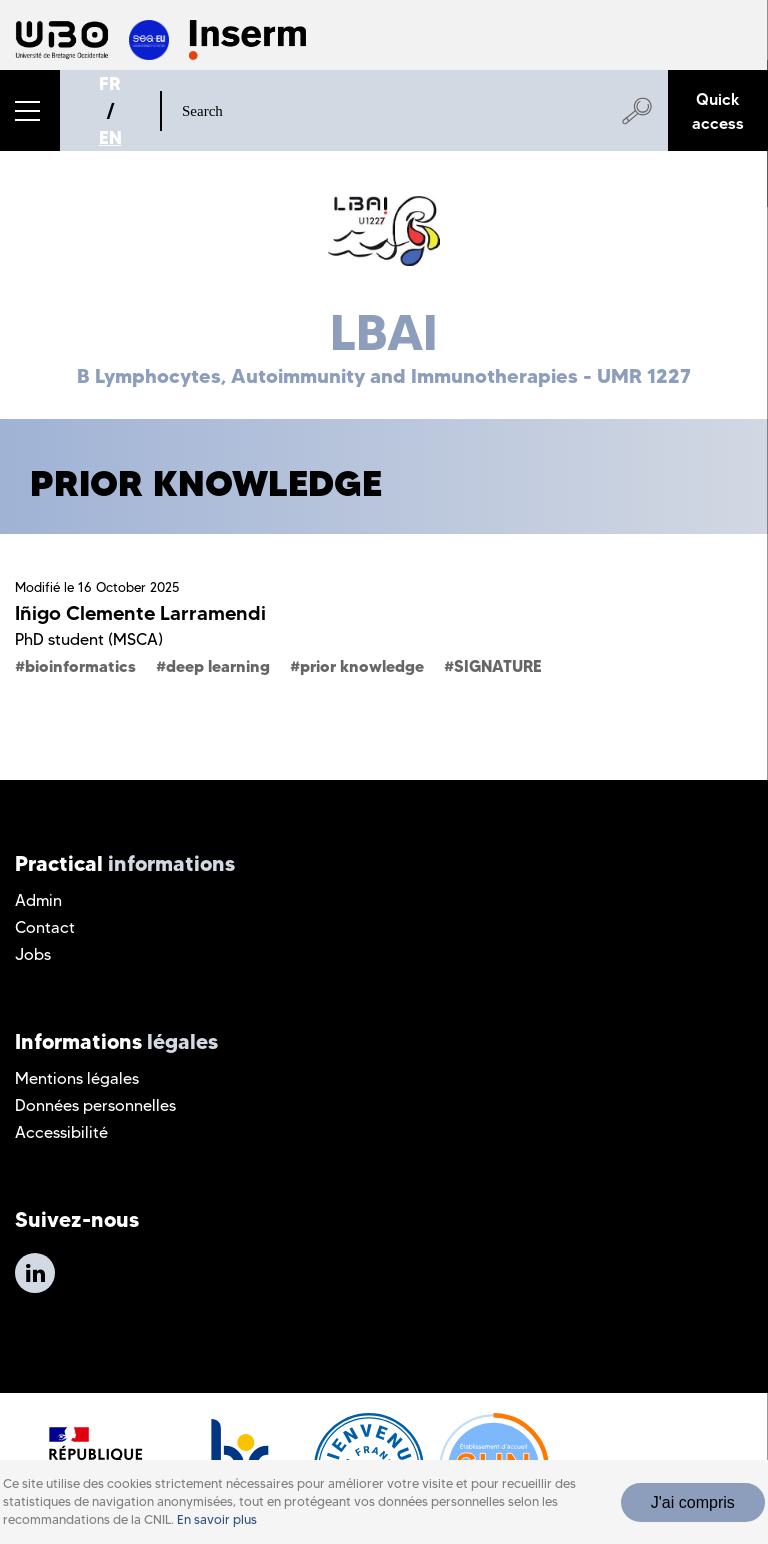 The image size is (768, 1544). I want to click on Mentions légales, so click(77, 1078).